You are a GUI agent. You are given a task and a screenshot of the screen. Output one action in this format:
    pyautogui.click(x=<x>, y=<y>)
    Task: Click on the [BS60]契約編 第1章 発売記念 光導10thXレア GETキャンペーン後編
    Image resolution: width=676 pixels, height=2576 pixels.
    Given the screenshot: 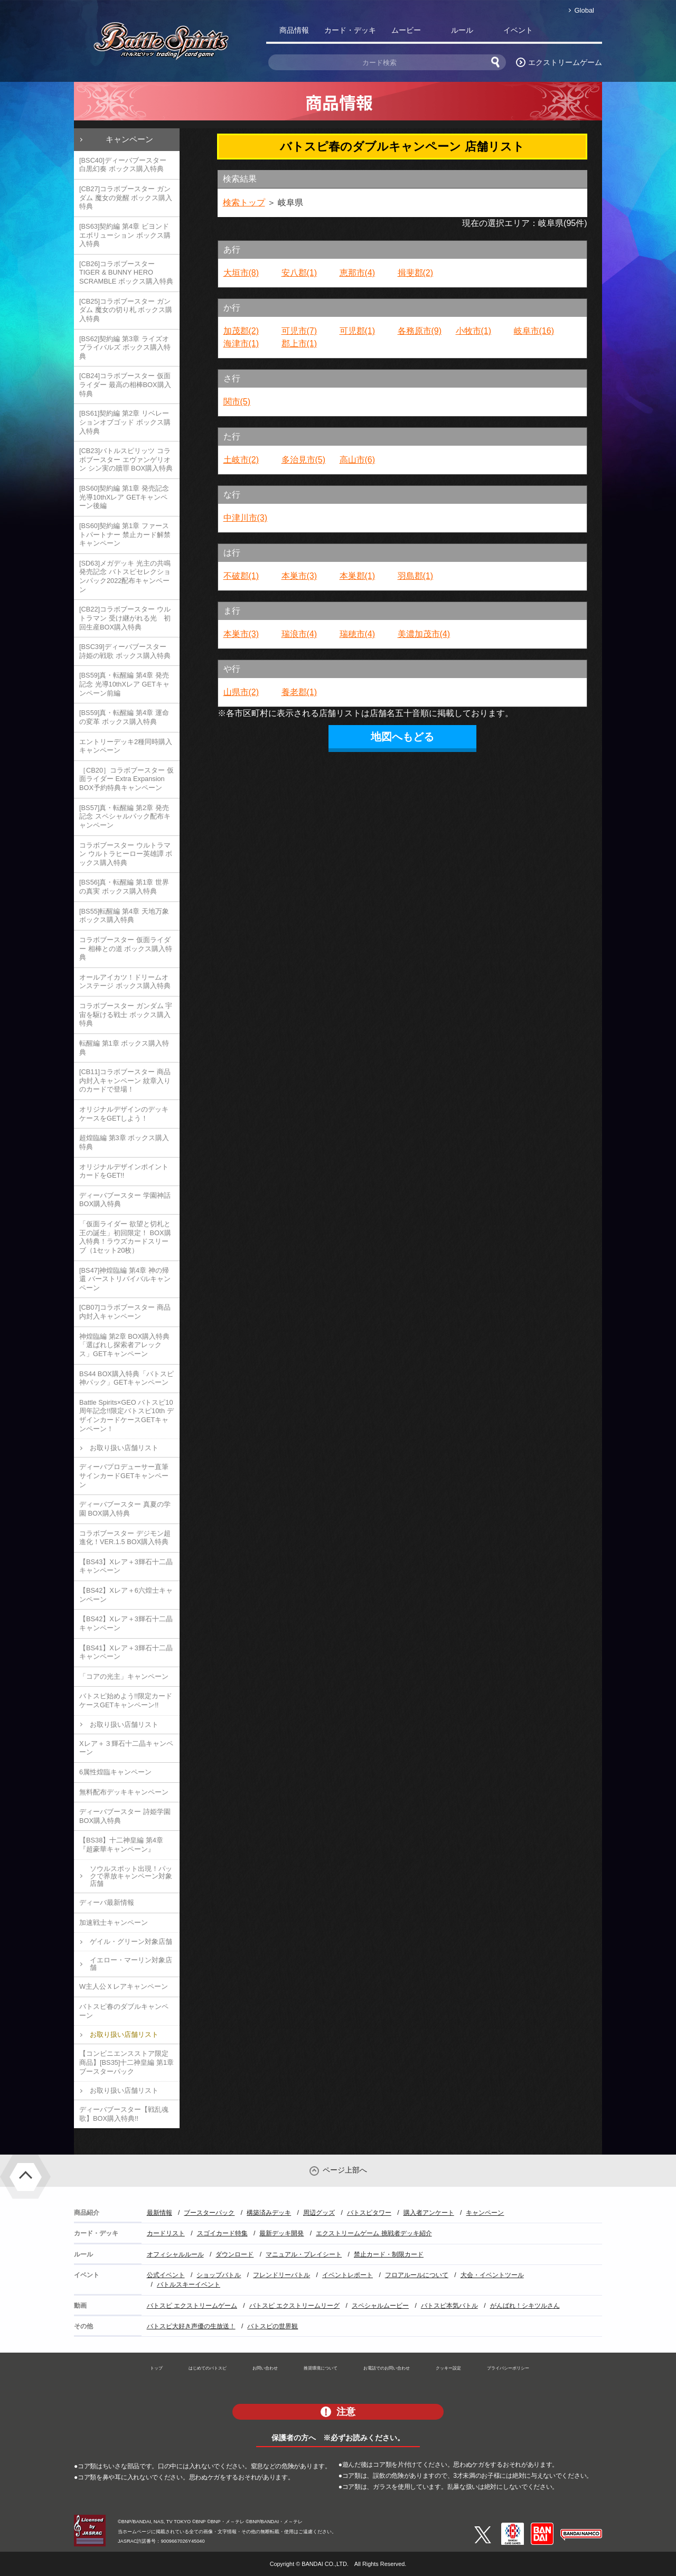 What is the action you would take?
    pyautogui.click(x=124, y=497)
    